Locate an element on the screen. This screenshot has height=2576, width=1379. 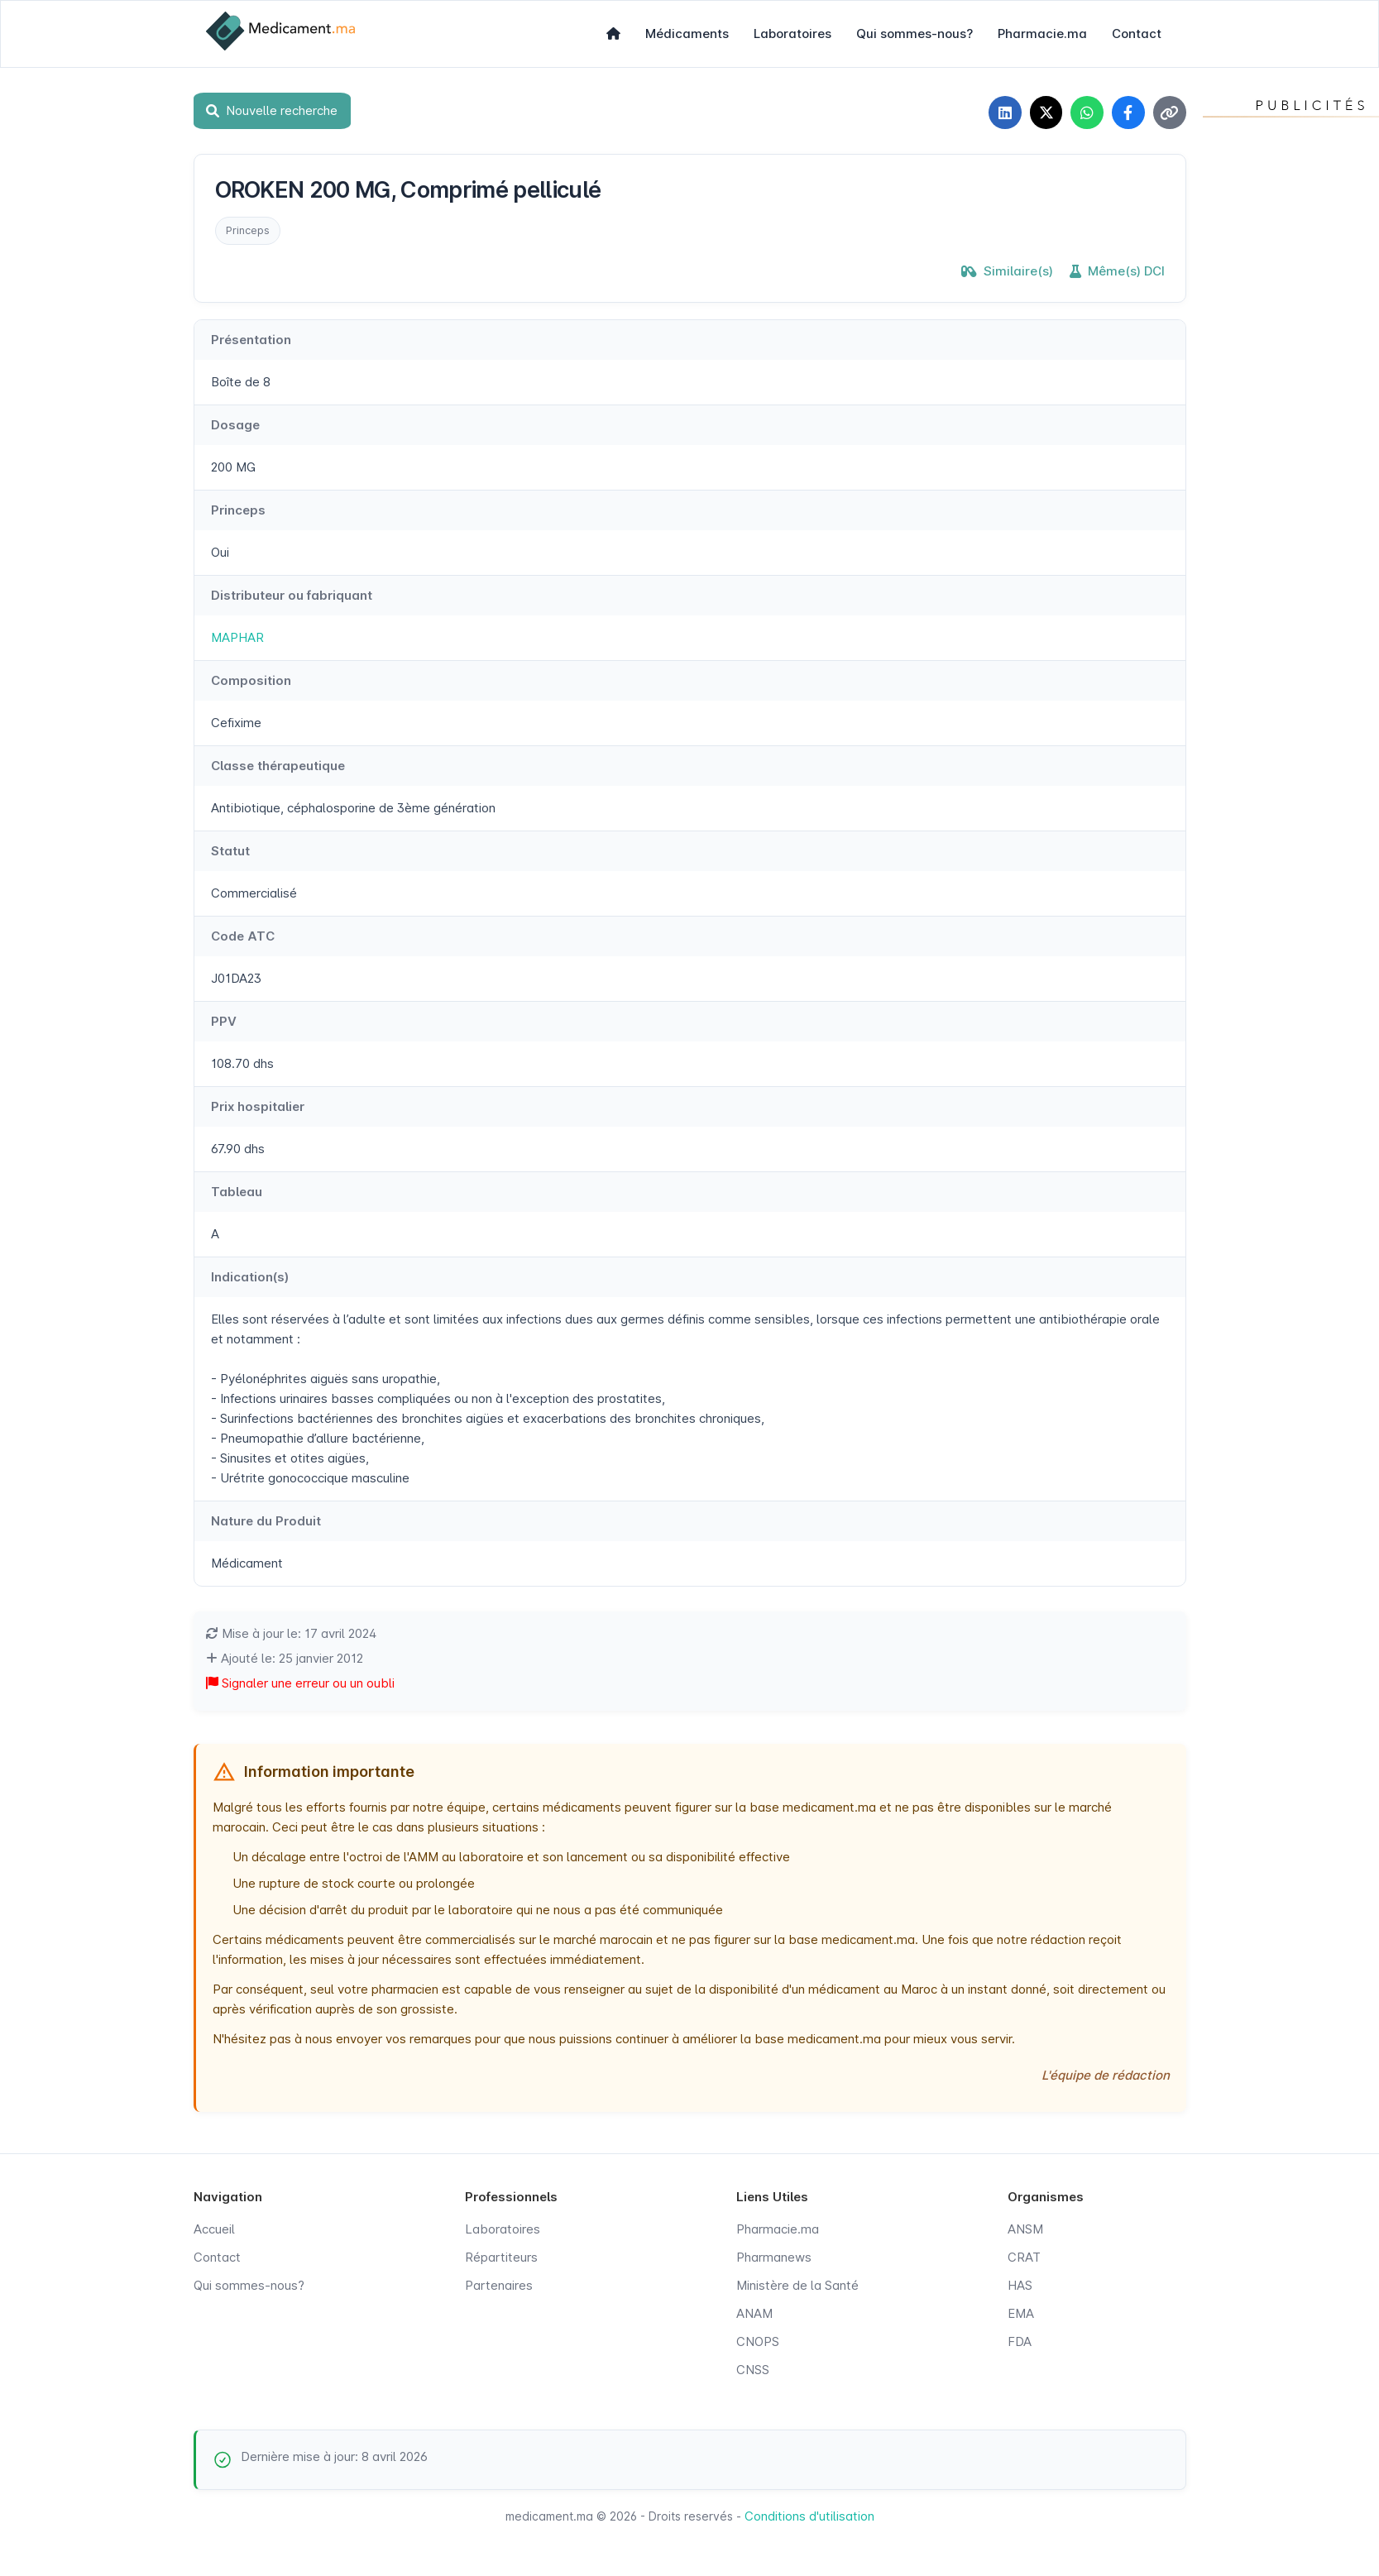
Répartiteurs is located at coordinates (501, 2257).